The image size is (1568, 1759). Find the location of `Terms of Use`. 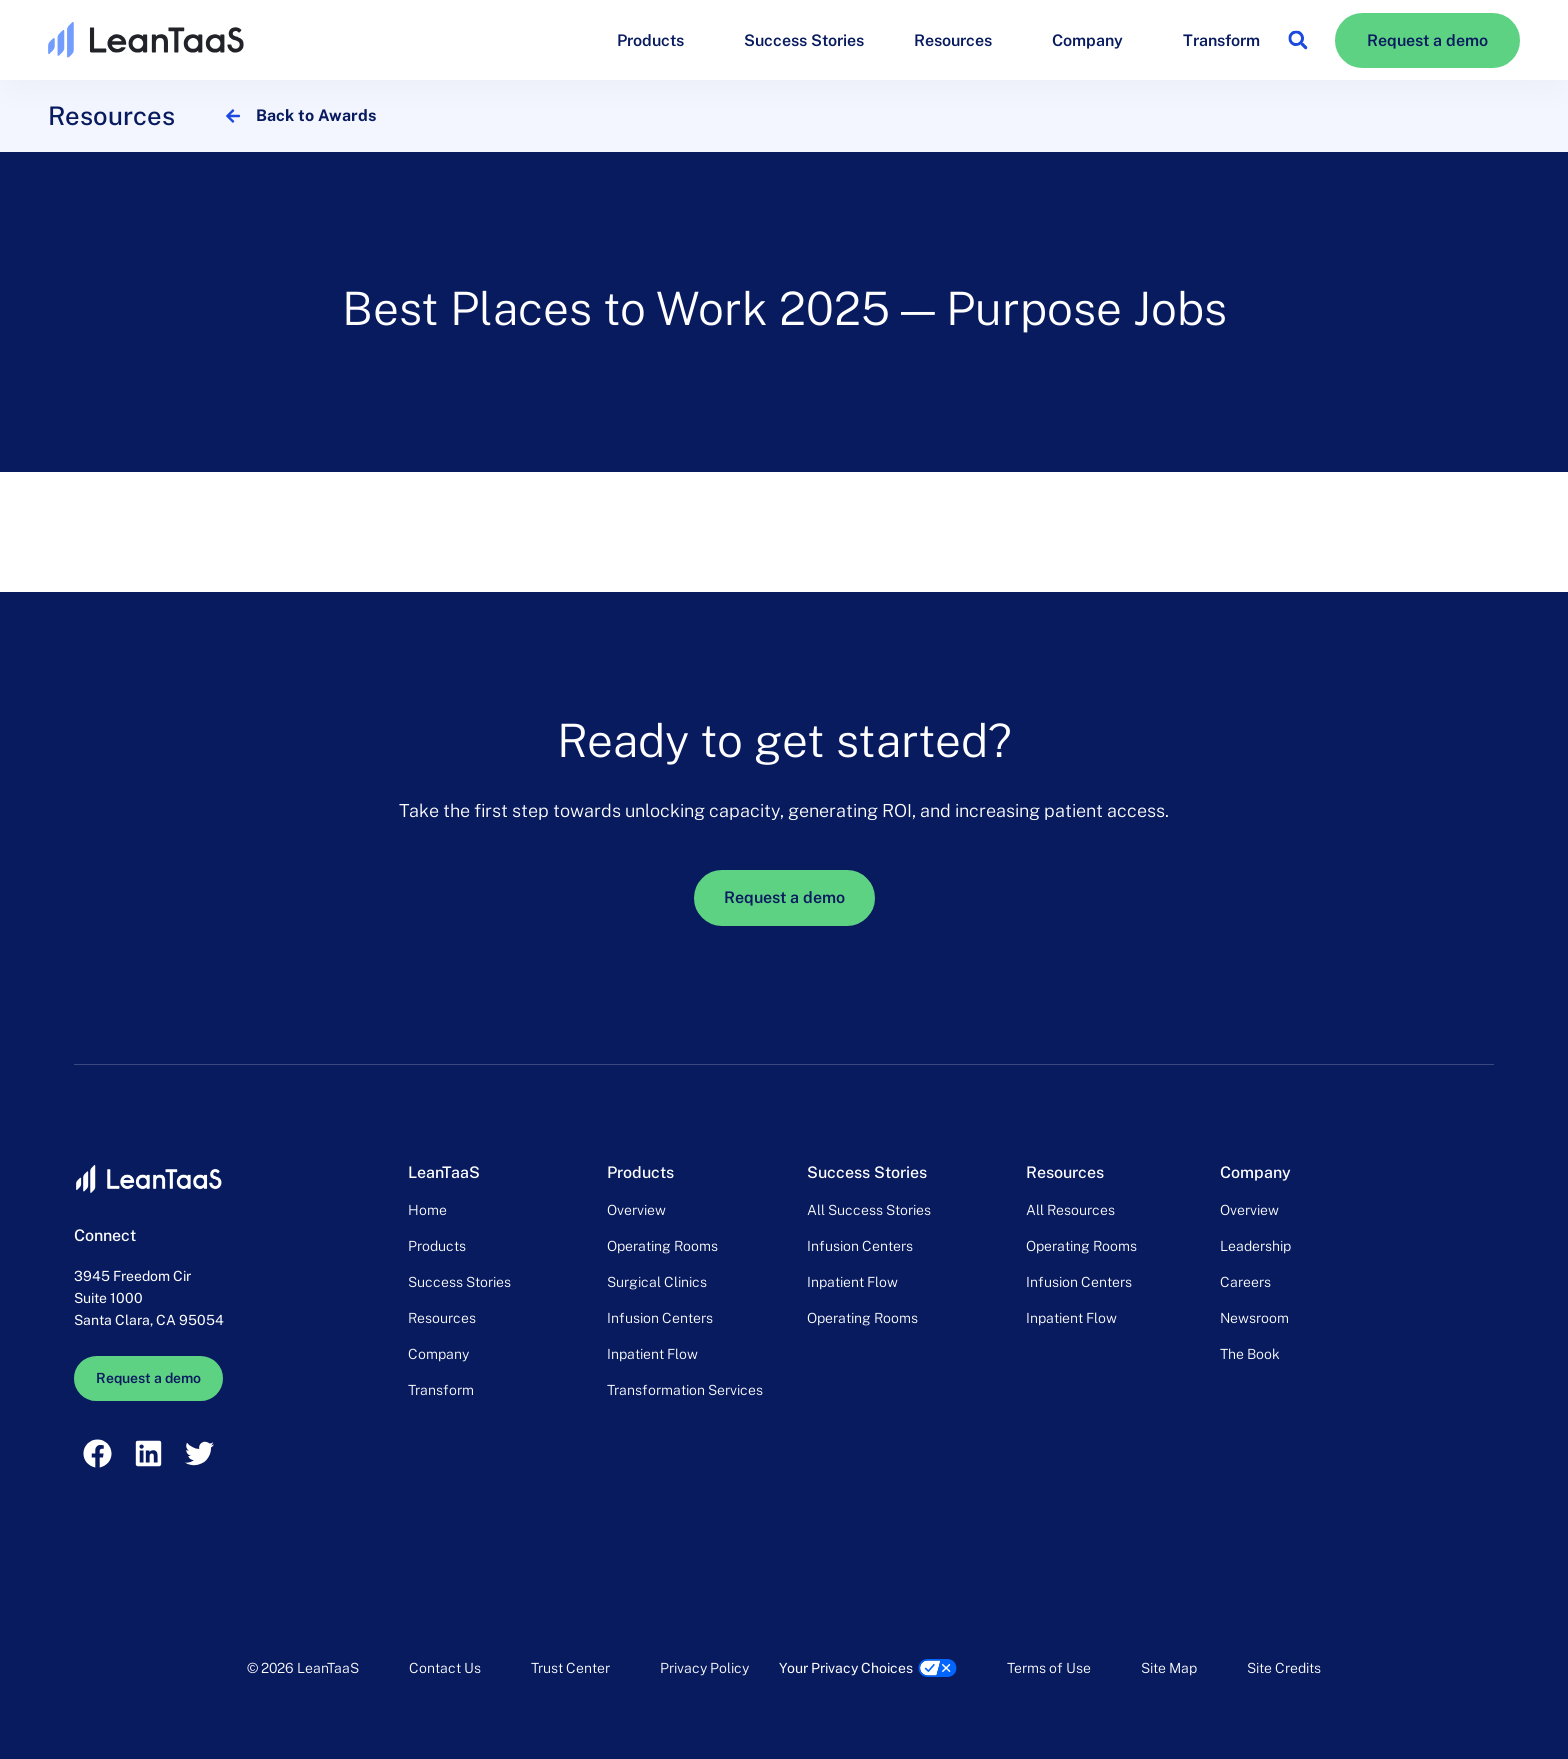

Terms of Use is located at coordinates (1049, 1668).